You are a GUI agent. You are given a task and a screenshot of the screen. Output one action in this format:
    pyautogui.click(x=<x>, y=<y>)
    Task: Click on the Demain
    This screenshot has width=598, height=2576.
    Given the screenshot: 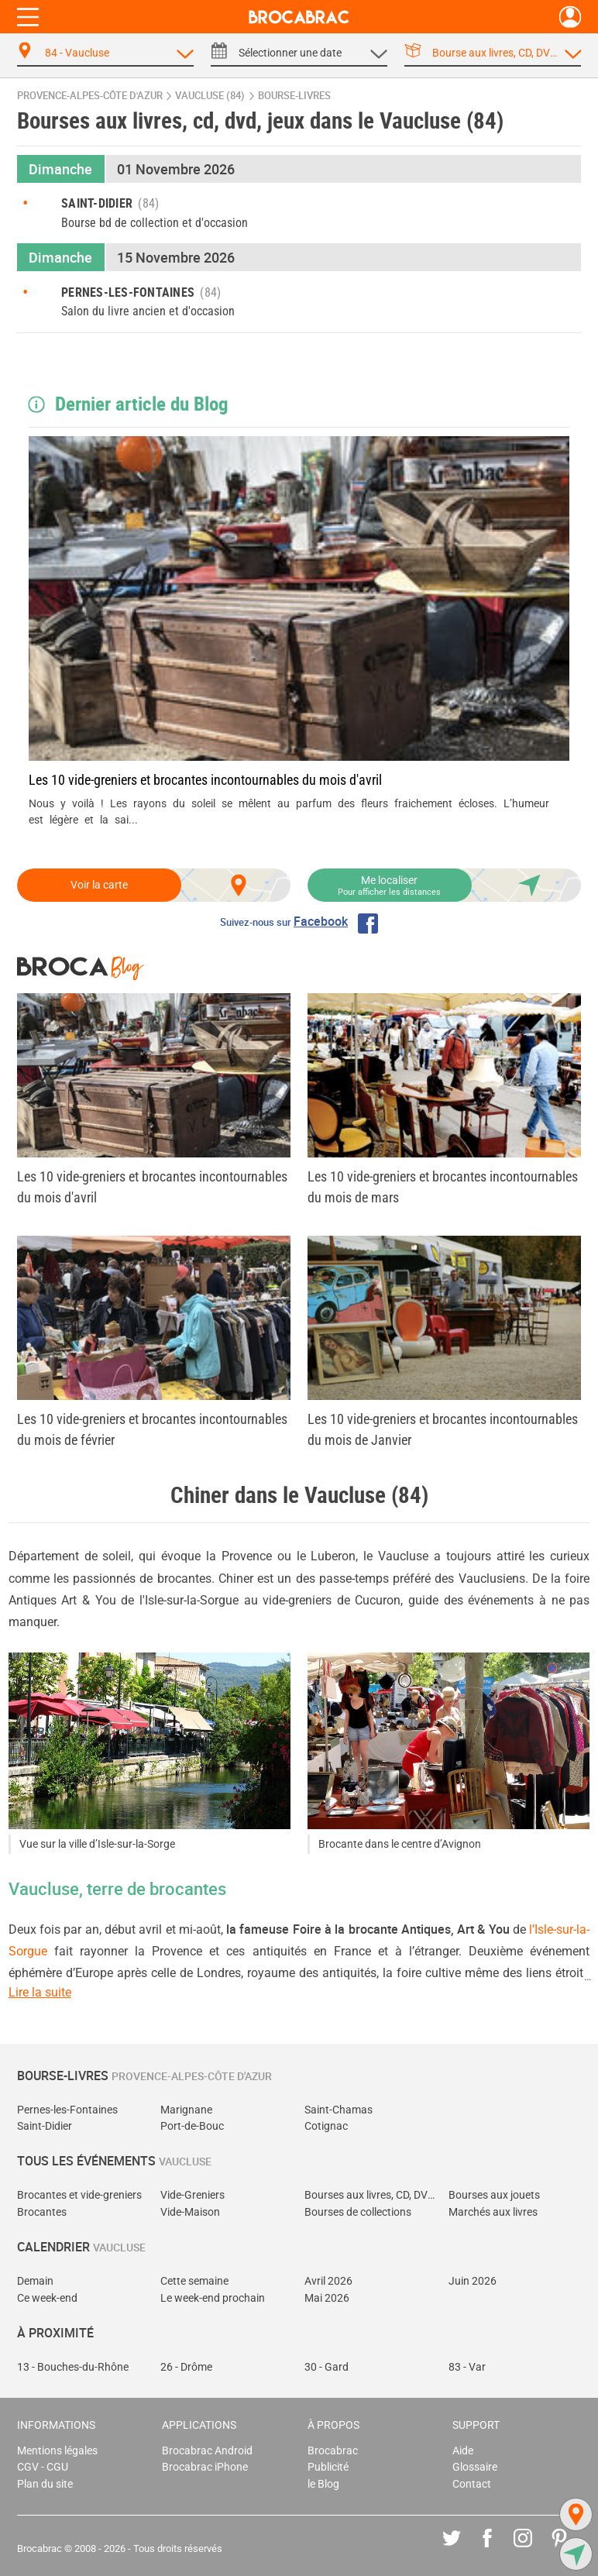 What is the action you would take?
    pyautogui.click(x=35, y=2281)
    